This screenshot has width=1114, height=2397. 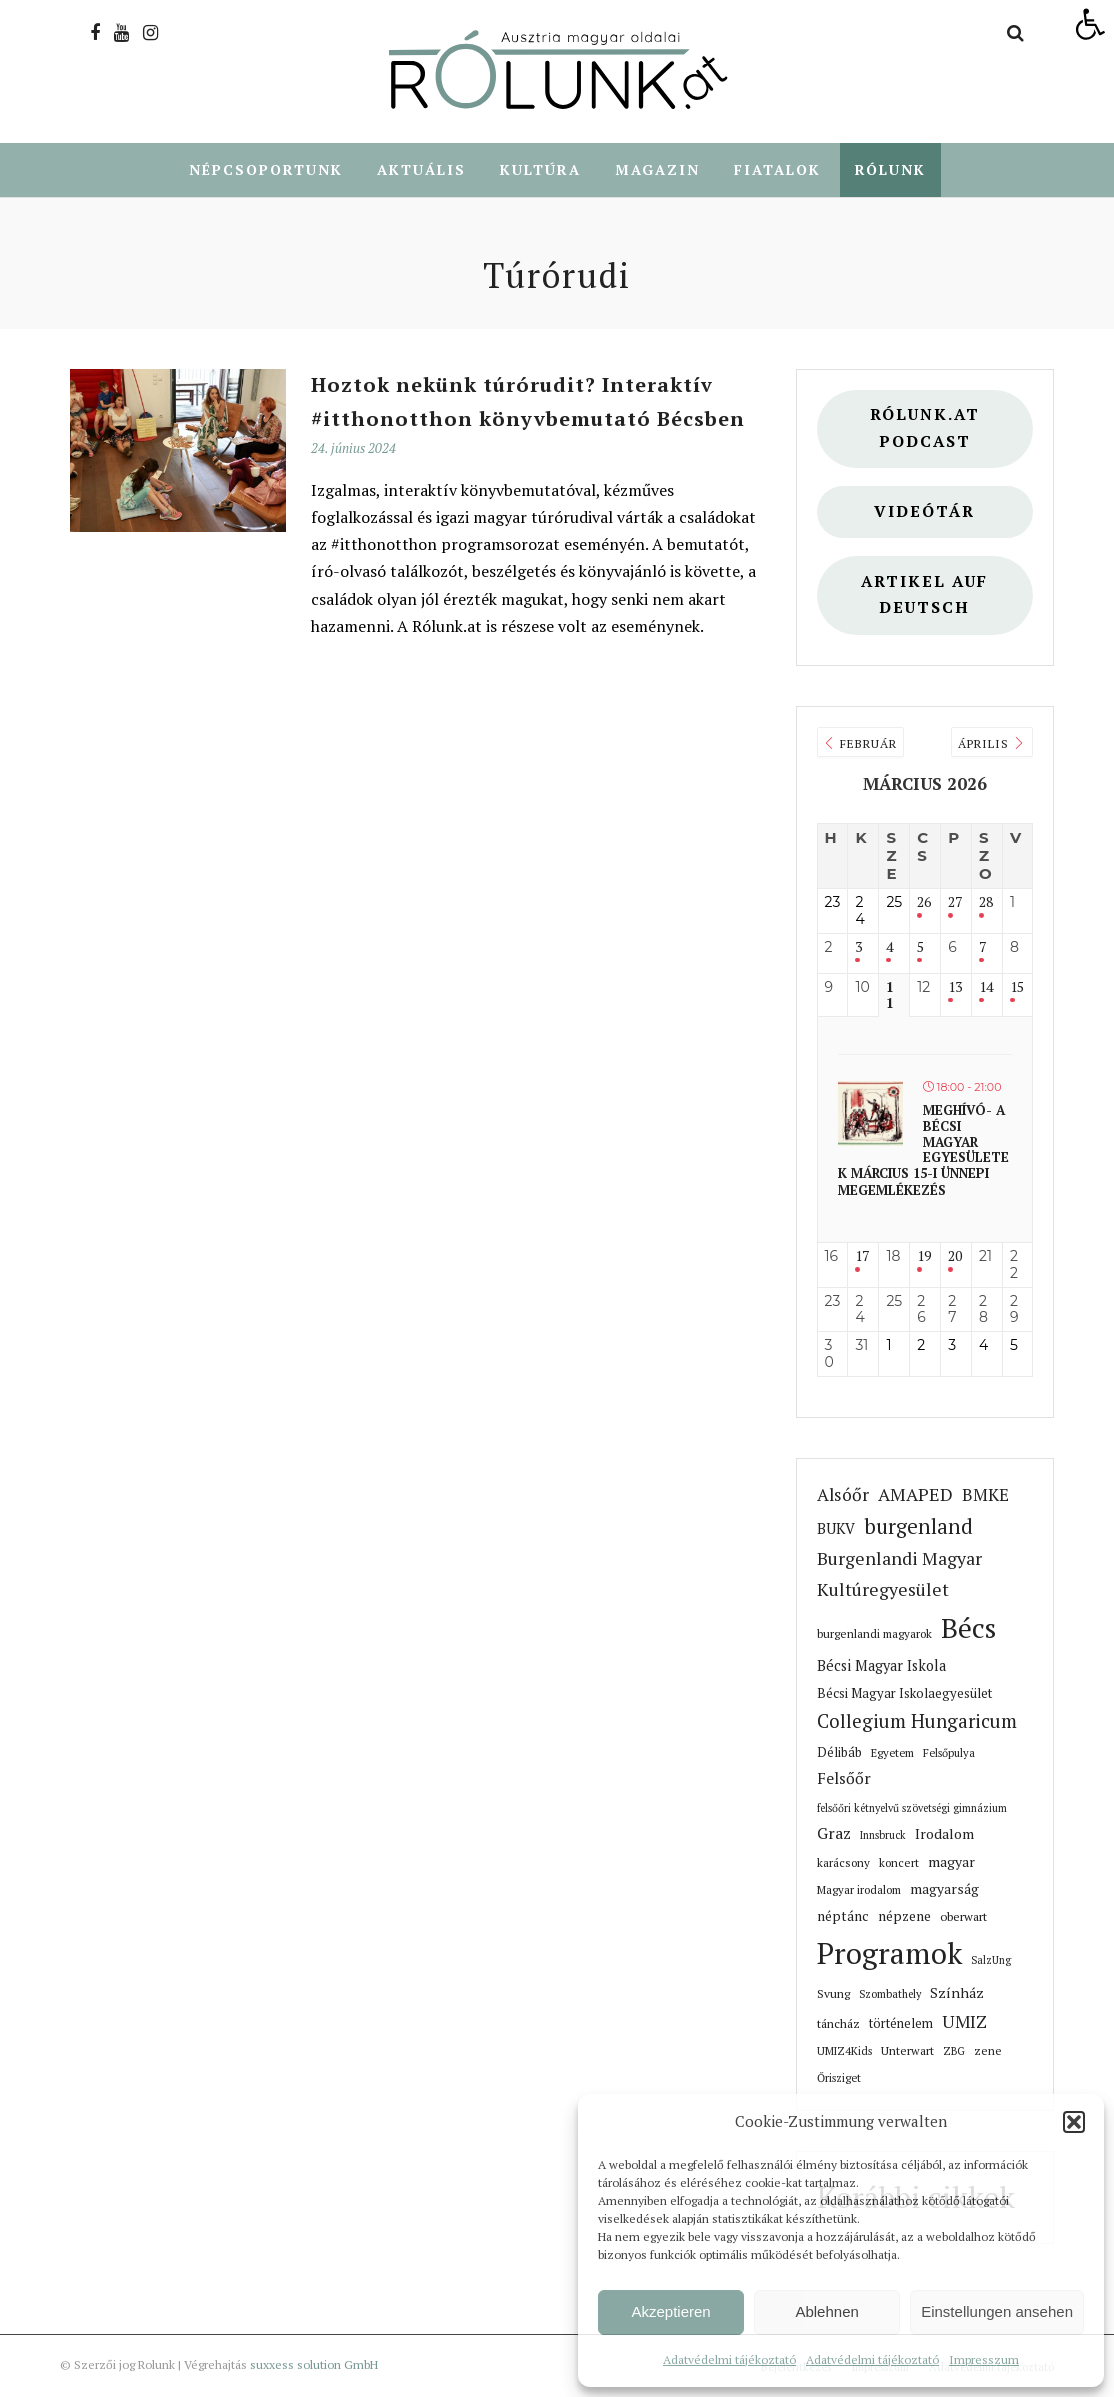 What do you see at coordinates (874, 1634) in the screenshot?
I see `burgenlandi magyarok [link]` at bounding box center [874, 1634].